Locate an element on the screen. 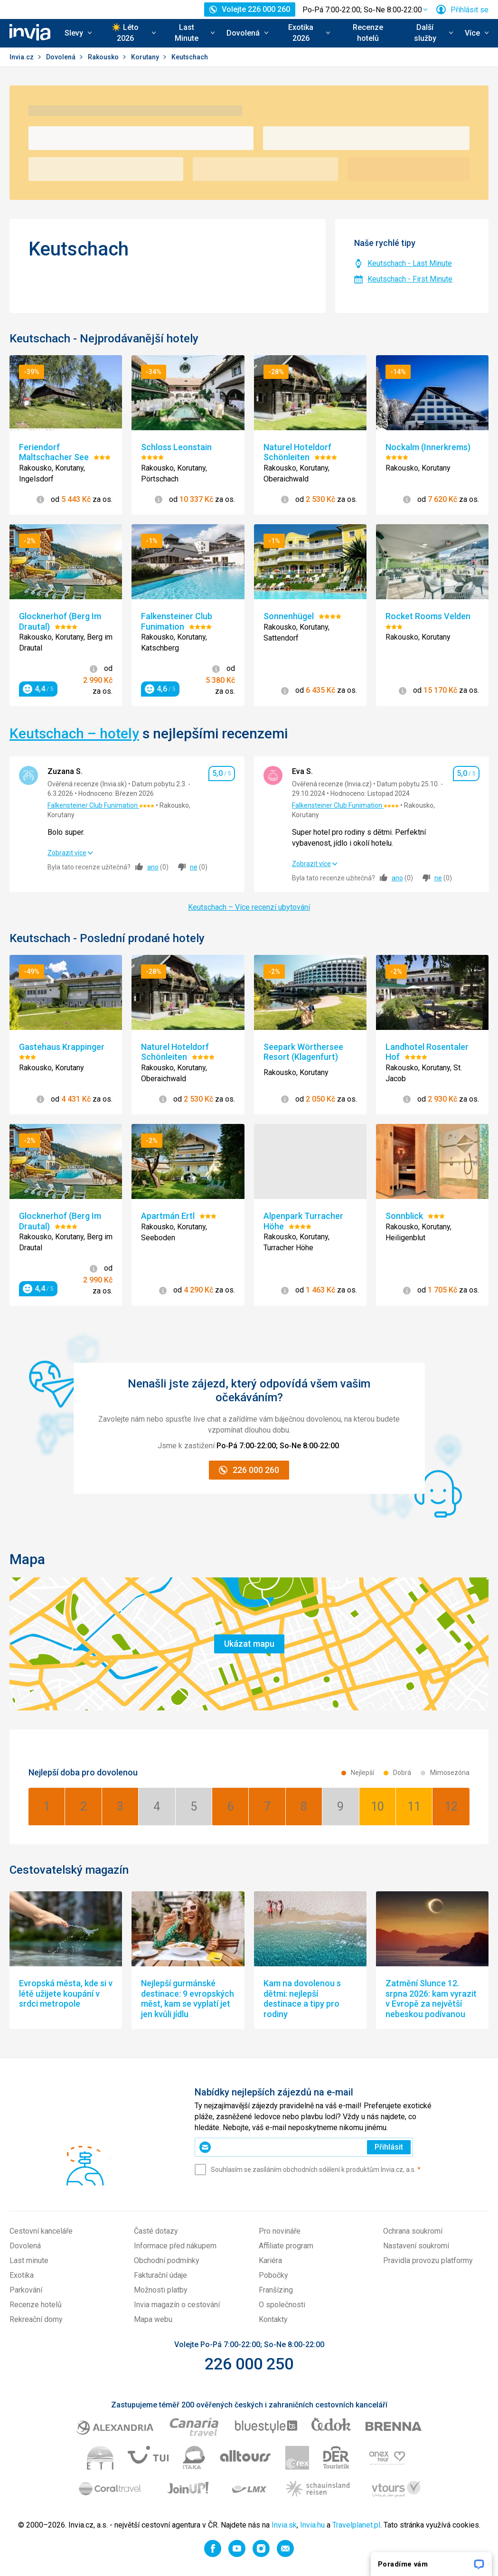  Pro novináře is located at coordinates (280, 2231).